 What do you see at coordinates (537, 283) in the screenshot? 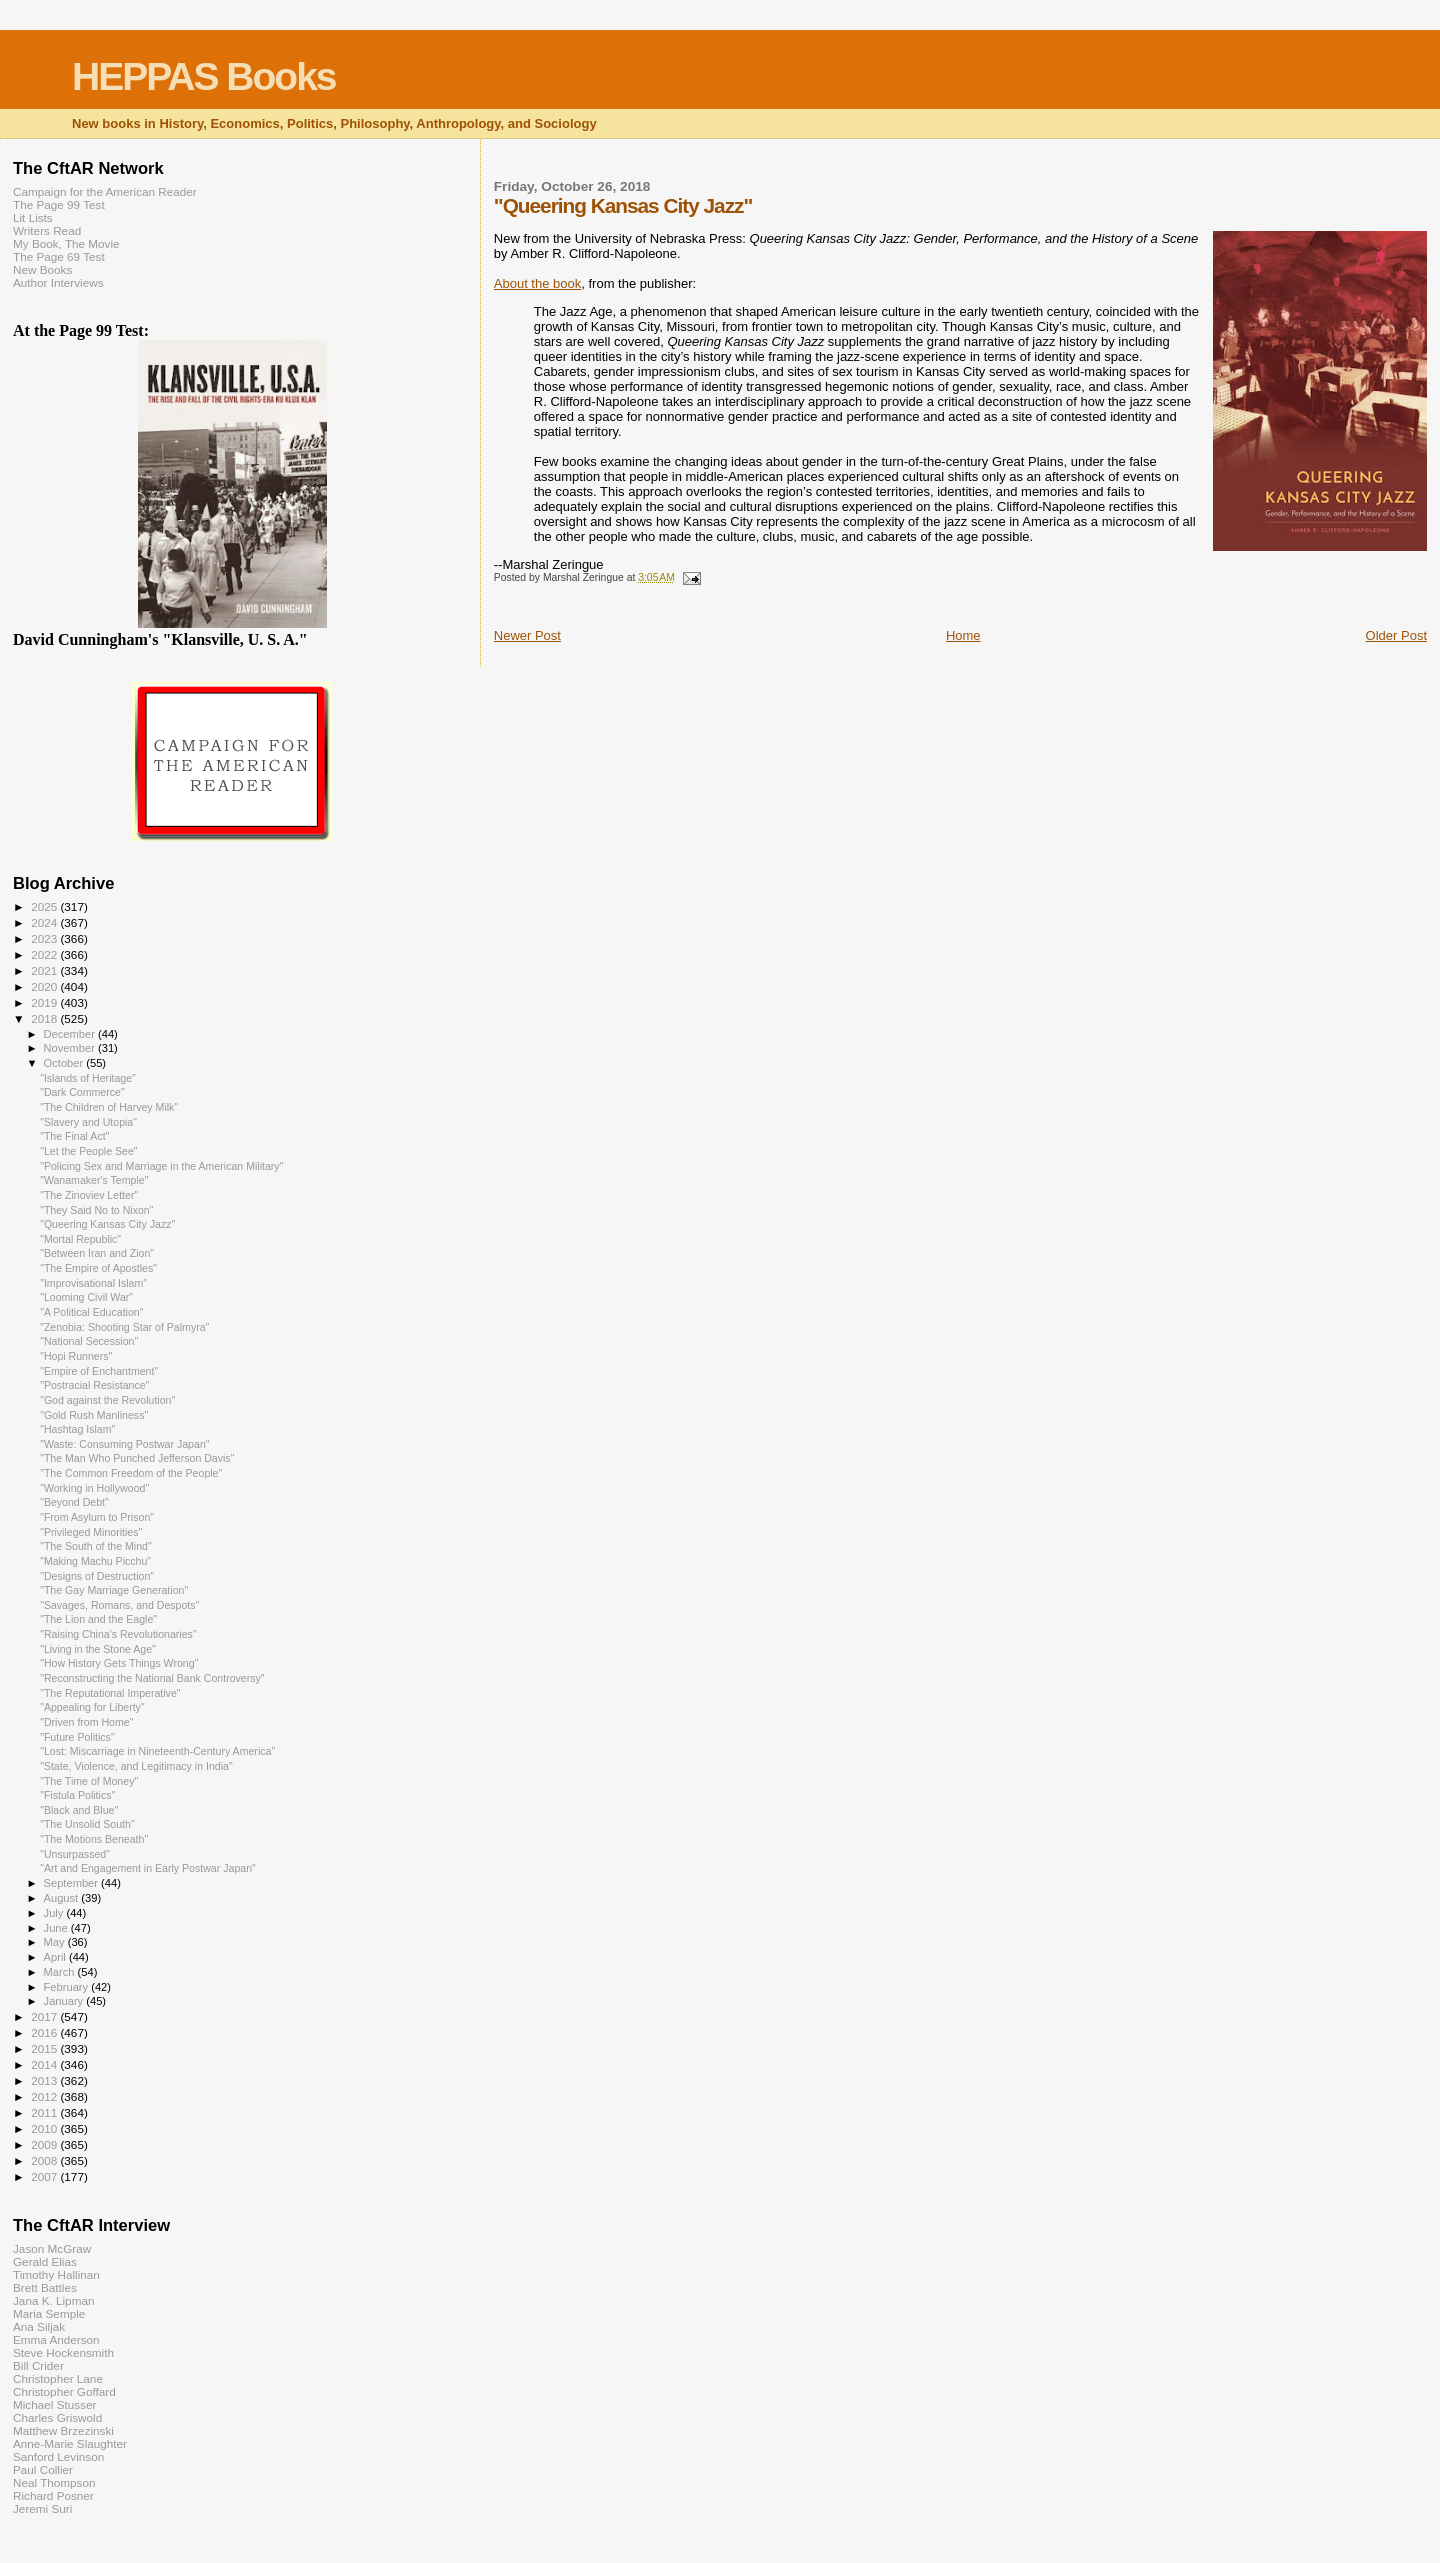
I see `About the book` at bounding box center [537, 283].